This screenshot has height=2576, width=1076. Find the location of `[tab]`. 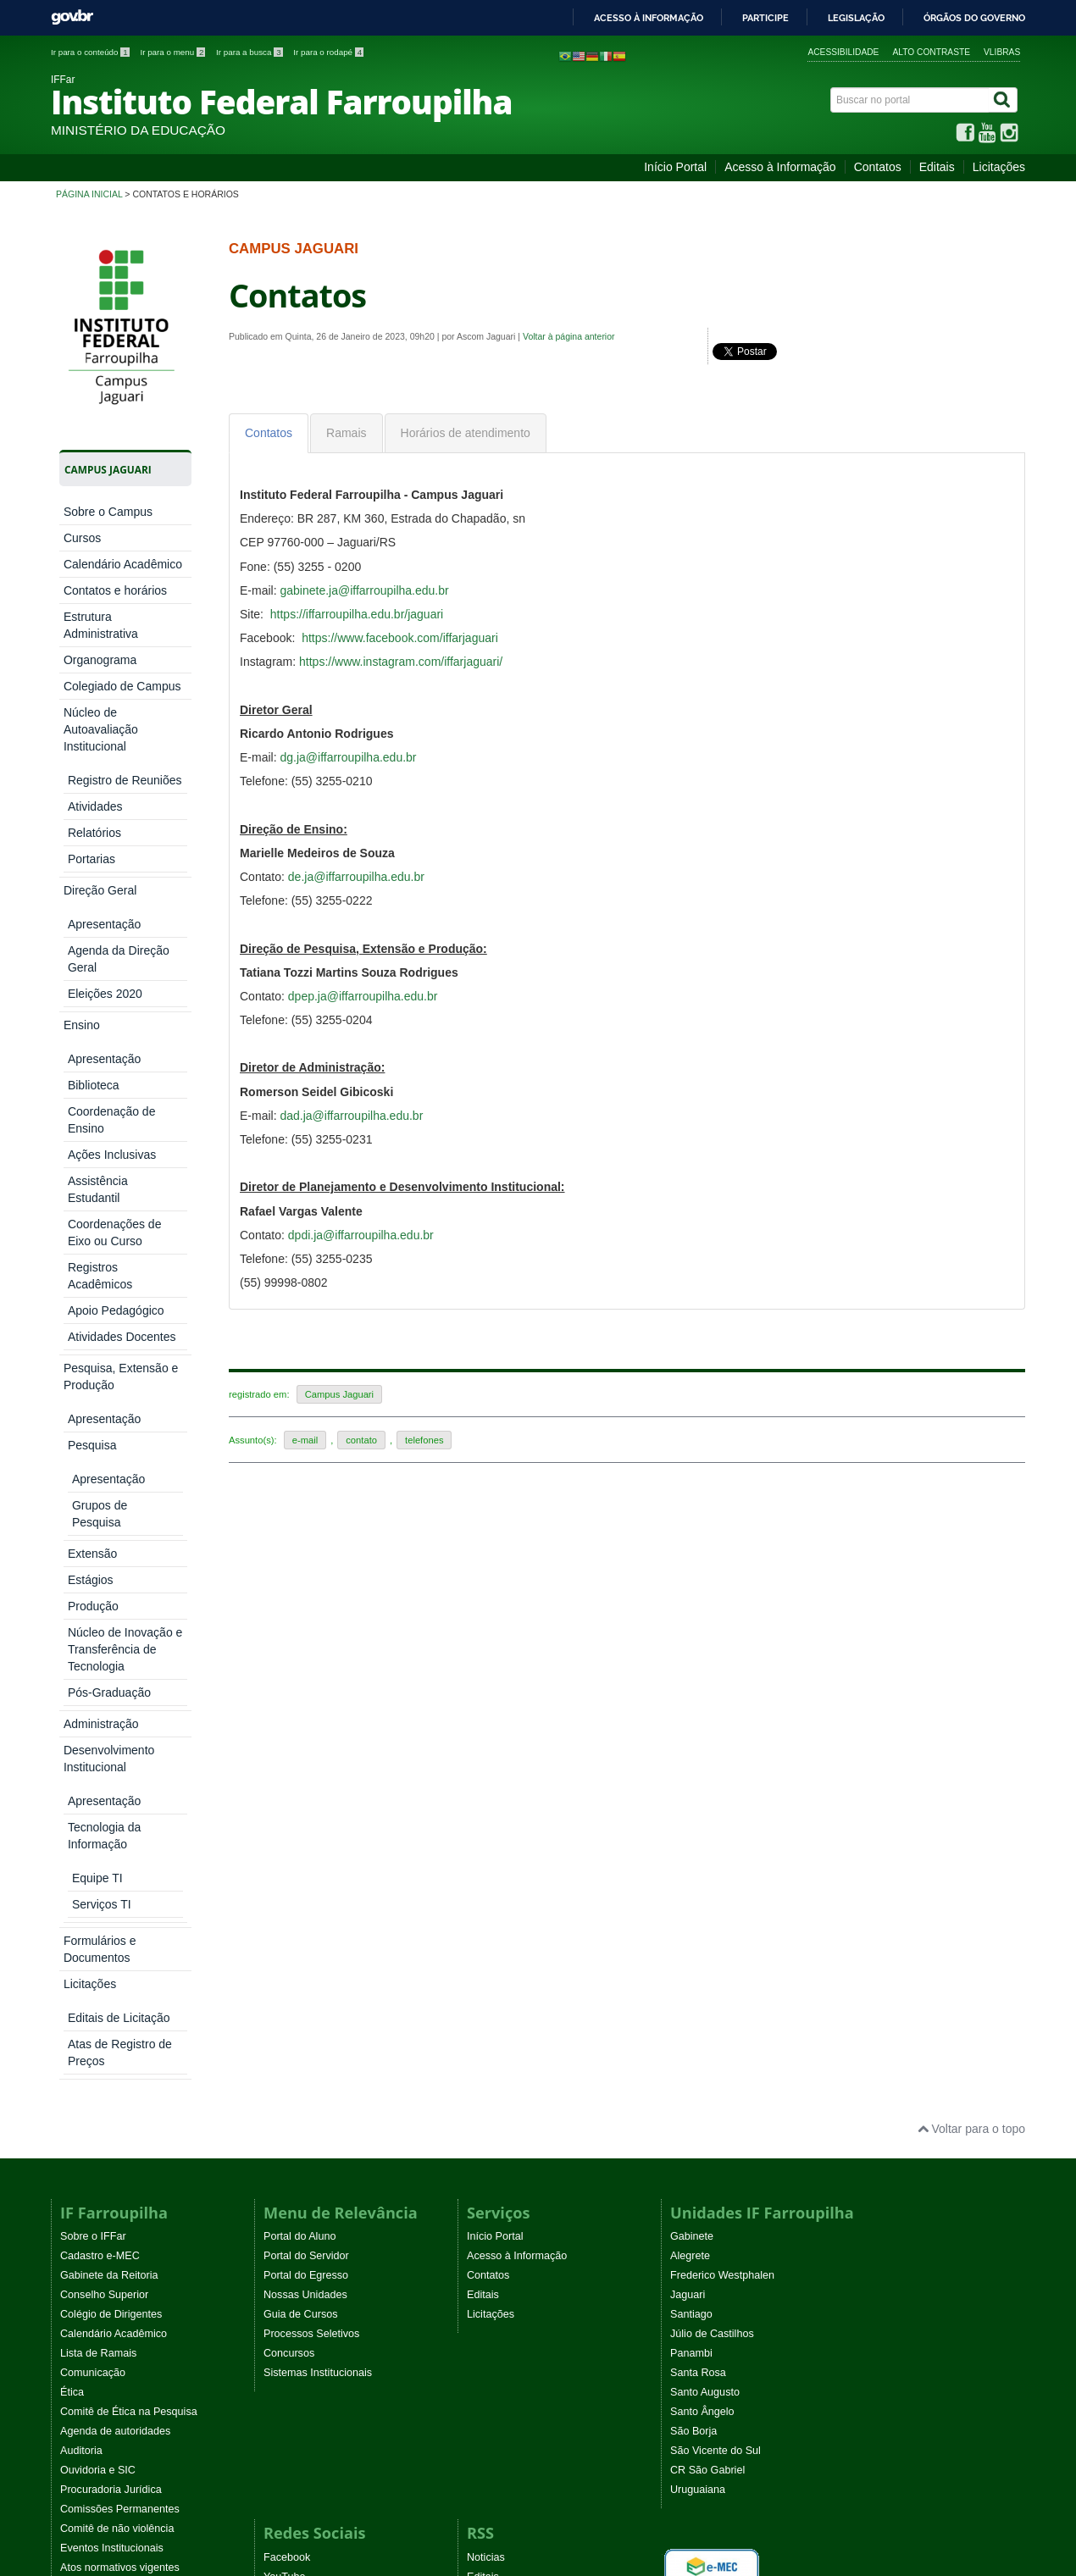

[tab] is located at coordinates (268, 433).